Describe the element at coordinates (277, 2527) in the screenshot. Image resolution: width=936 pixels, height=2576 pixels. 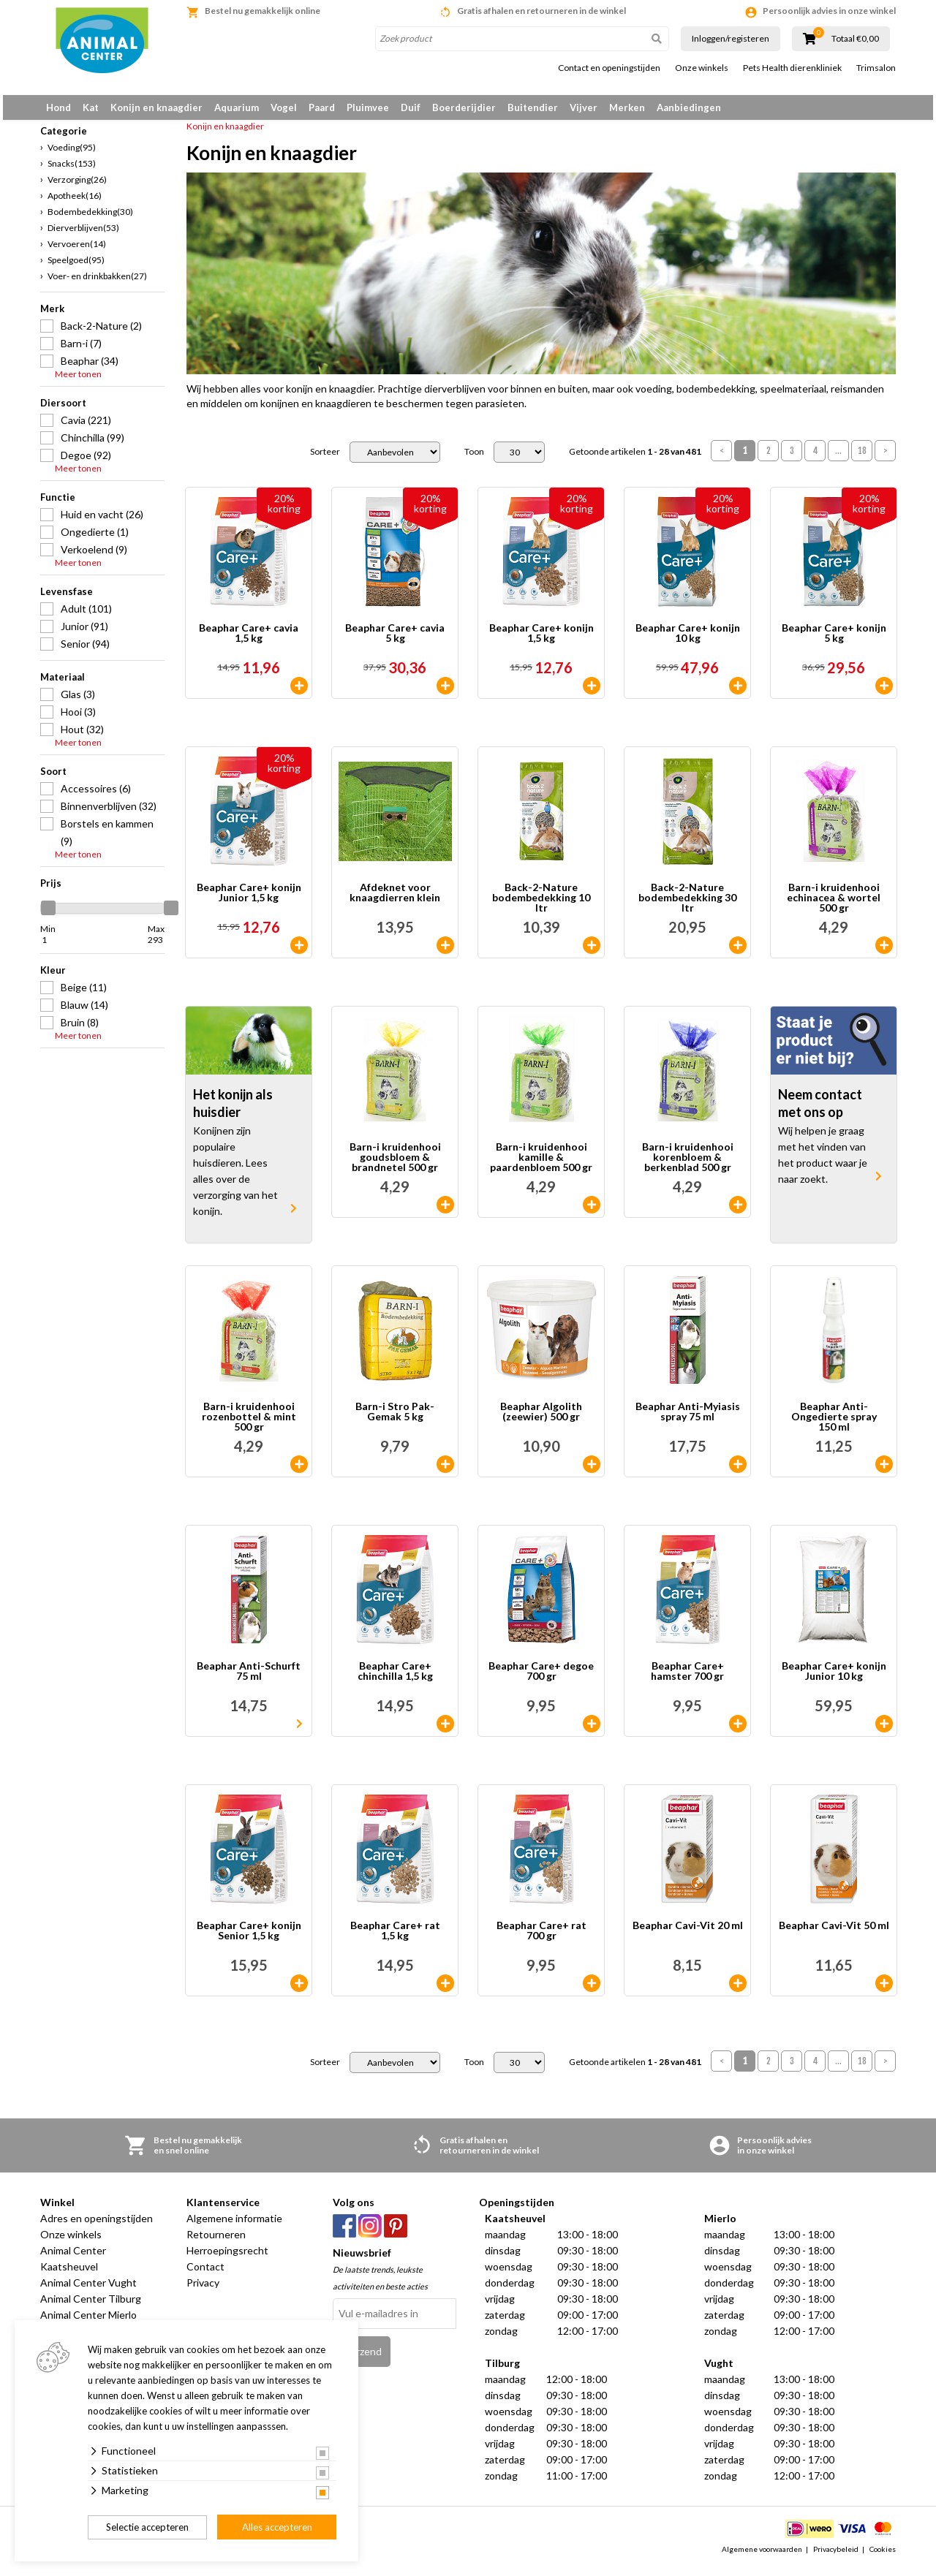
I see `Alles accepteren` at that location.